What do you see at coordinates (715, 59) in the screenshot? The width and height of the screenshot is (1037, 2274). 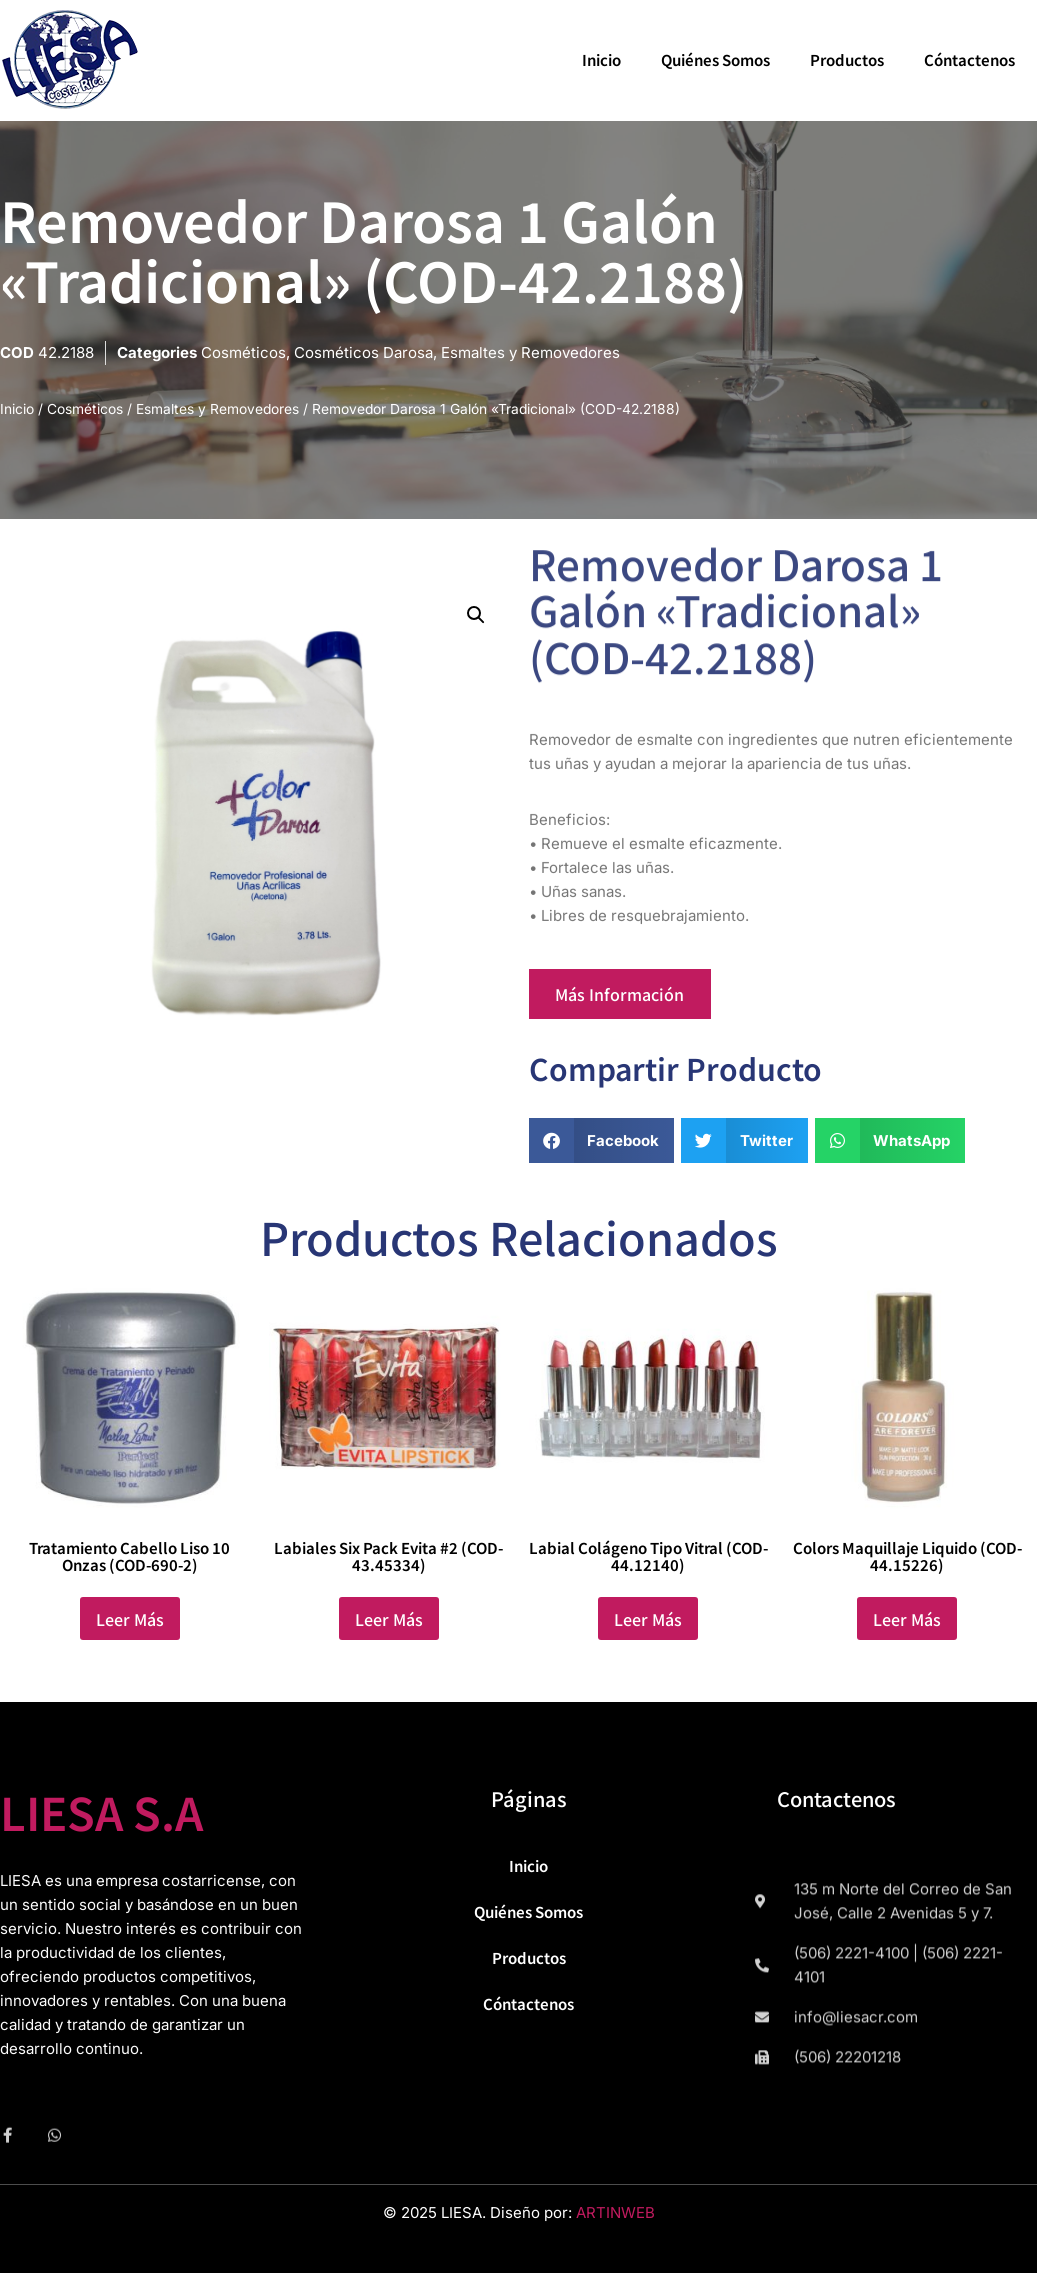 I see `Quiénes Somos` at bounding box center [715, 59].